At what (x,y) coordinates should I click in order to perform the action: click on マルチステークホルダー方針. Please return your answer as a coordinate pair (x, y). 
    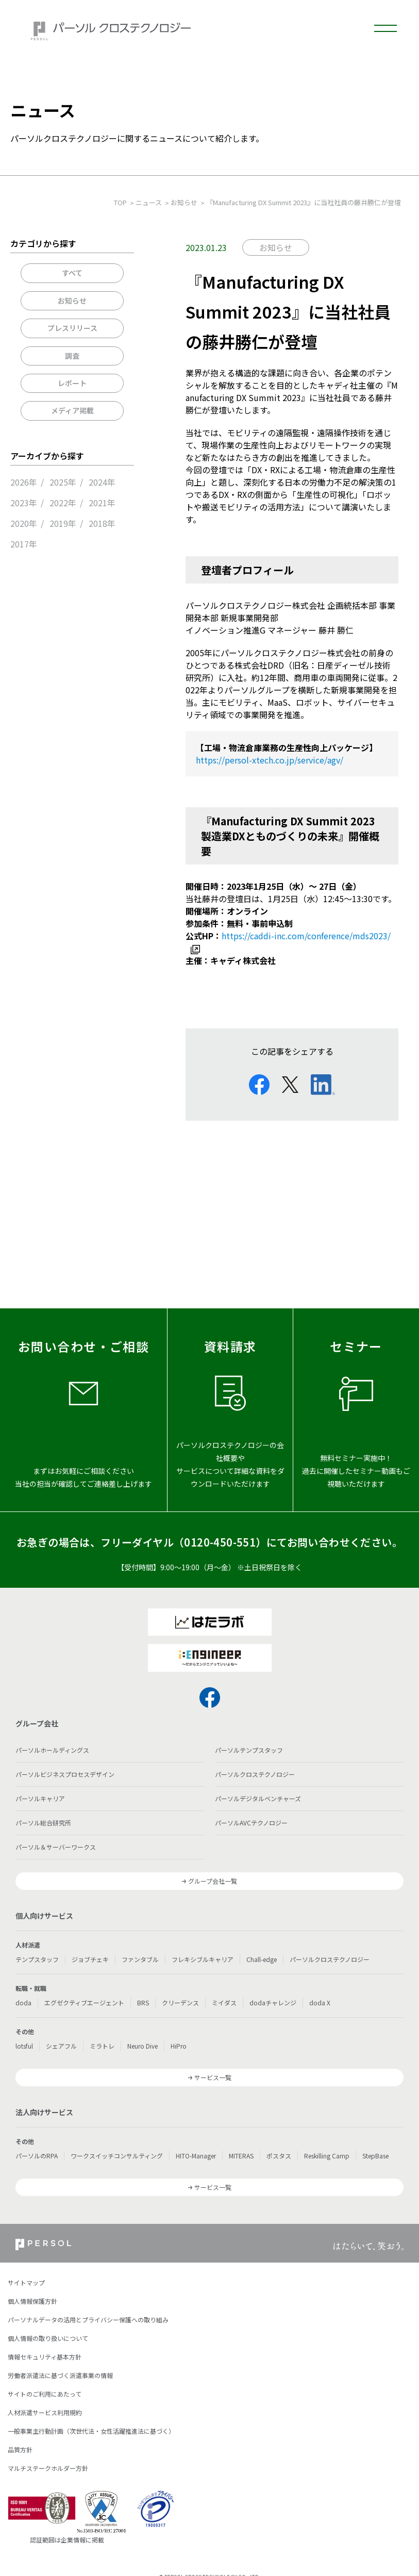
    Looking at the image, I should click on (48, 2468).